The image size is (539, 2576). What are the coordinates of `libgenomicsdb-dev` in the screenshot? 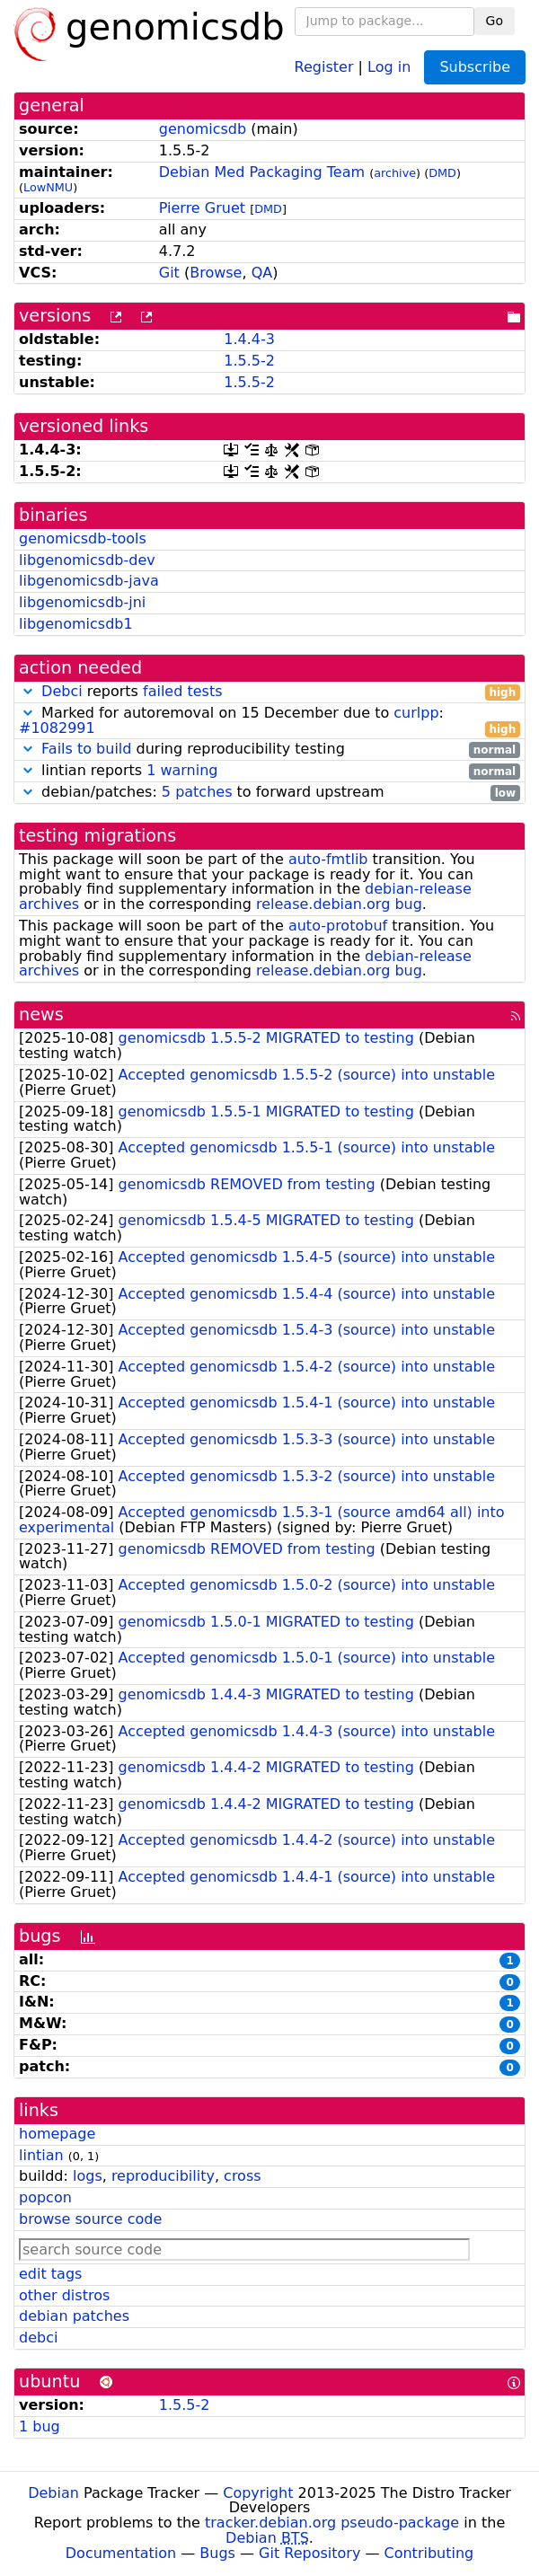 It's located at (87, 560).